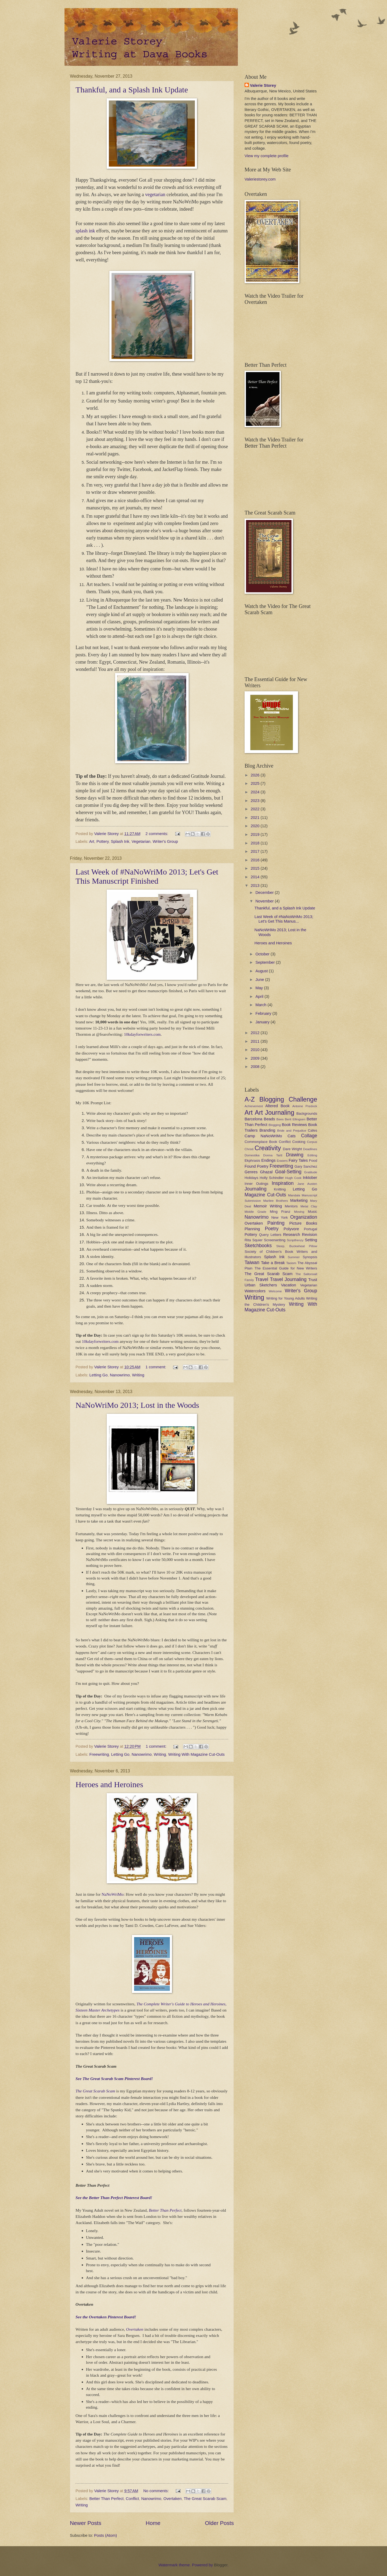 Image resolution: width=387 pixels, height=2576 pixels. I want to click on 10kdayforwriters.com, so click(142, 1034).